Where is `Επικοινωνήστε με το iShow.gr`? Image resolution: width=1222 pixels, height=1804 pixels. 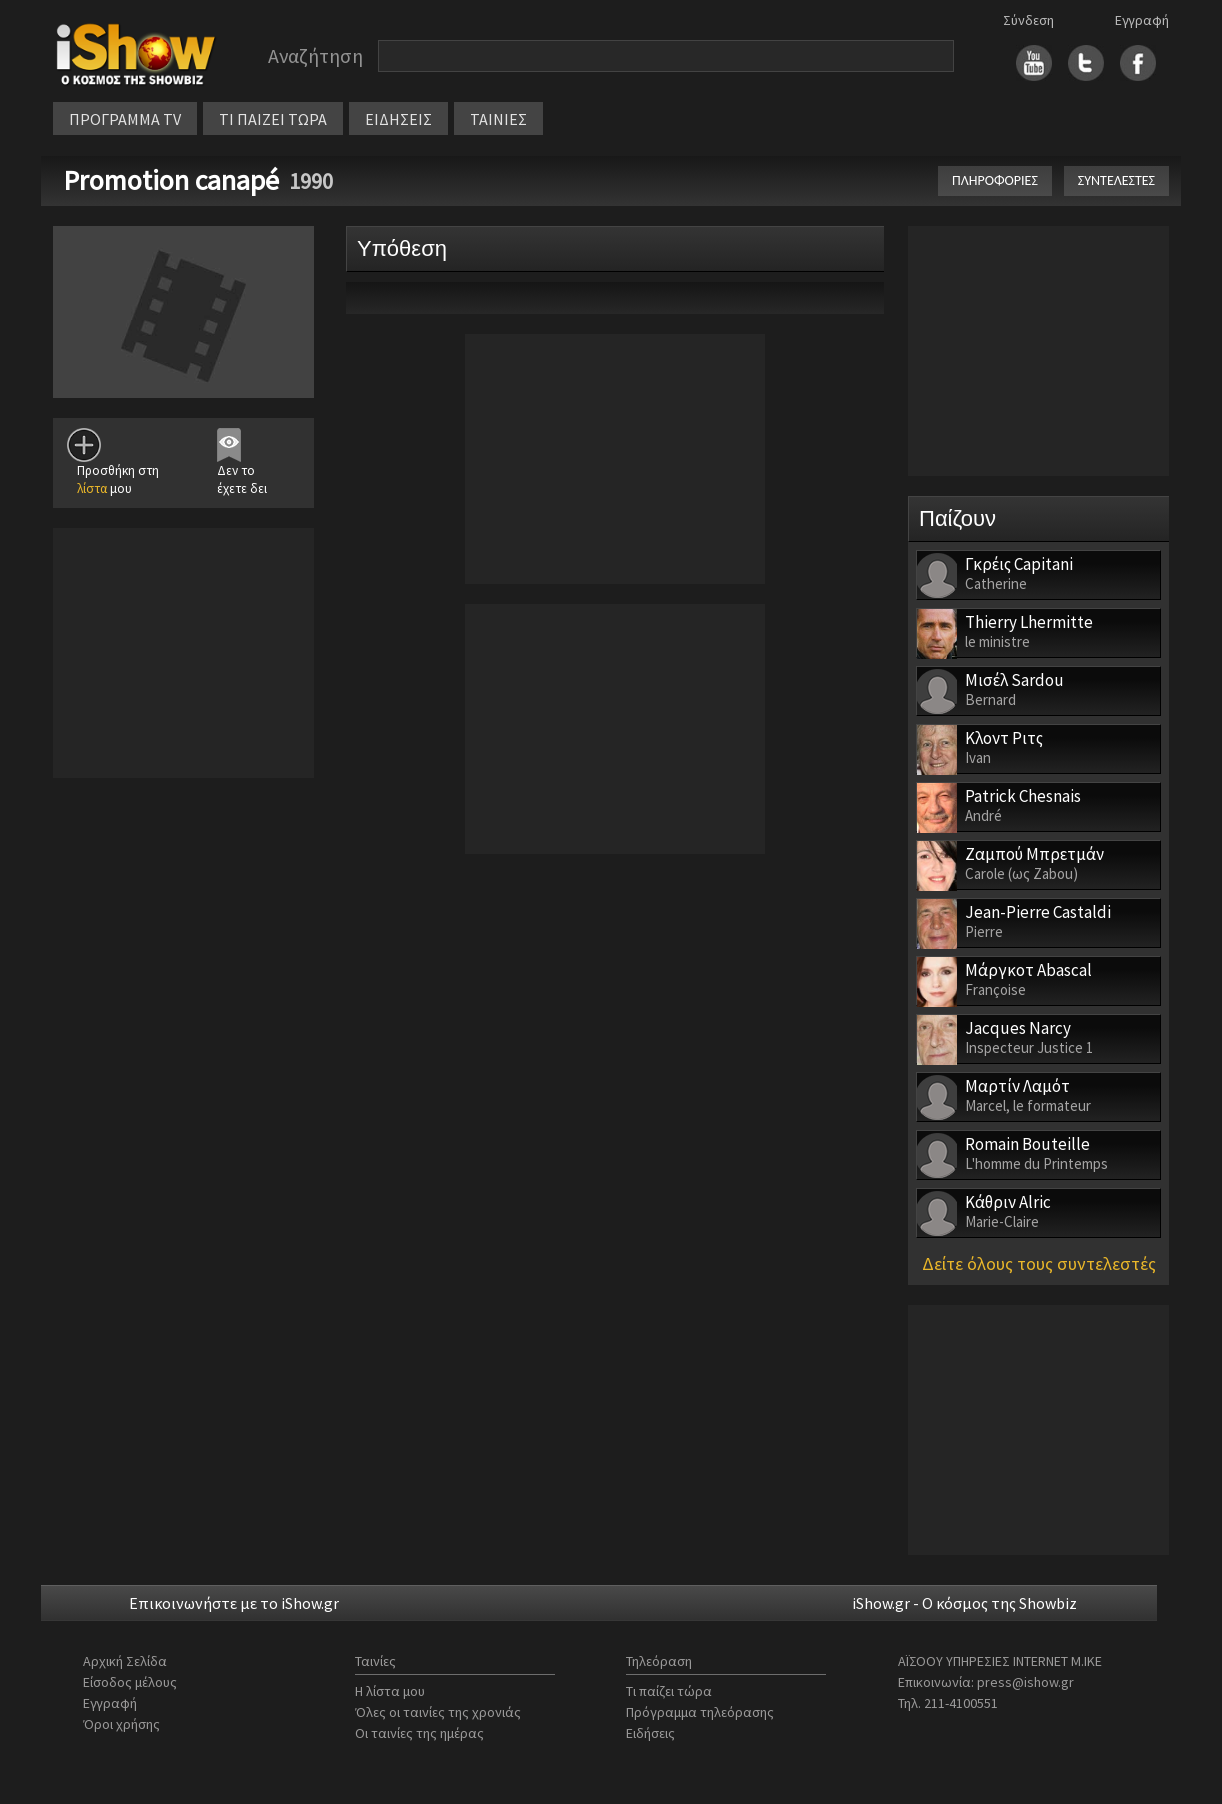 Επικοινωνήστε με το iShow.gr is located at coordinates (234, 1603).